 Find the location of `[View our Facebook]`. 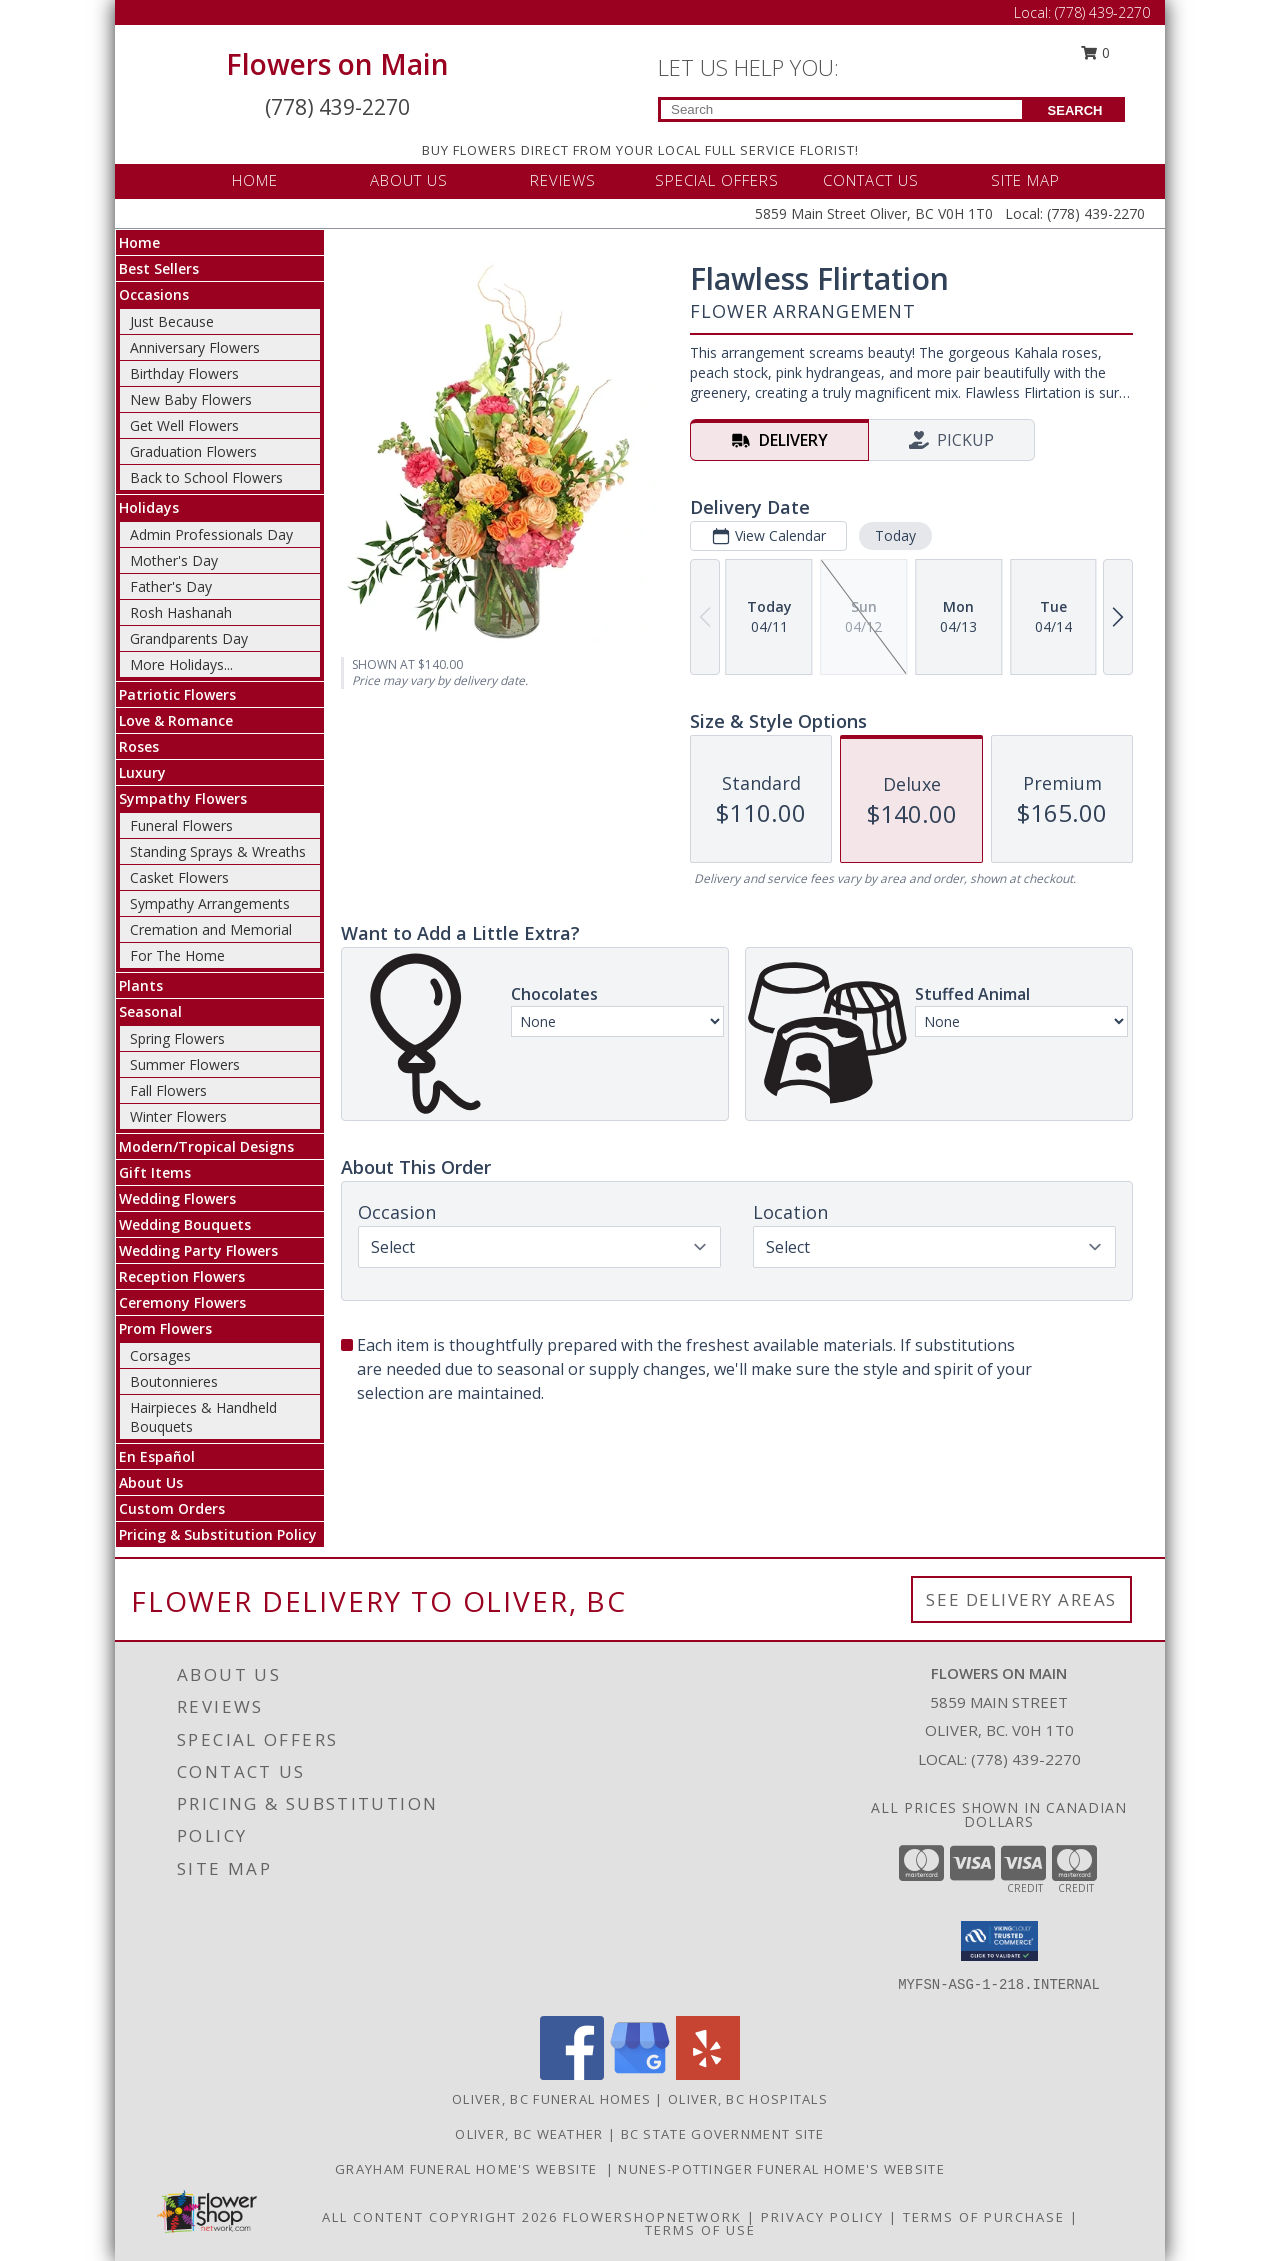

[View our Facebook] is located at coordinates (572, 2074).